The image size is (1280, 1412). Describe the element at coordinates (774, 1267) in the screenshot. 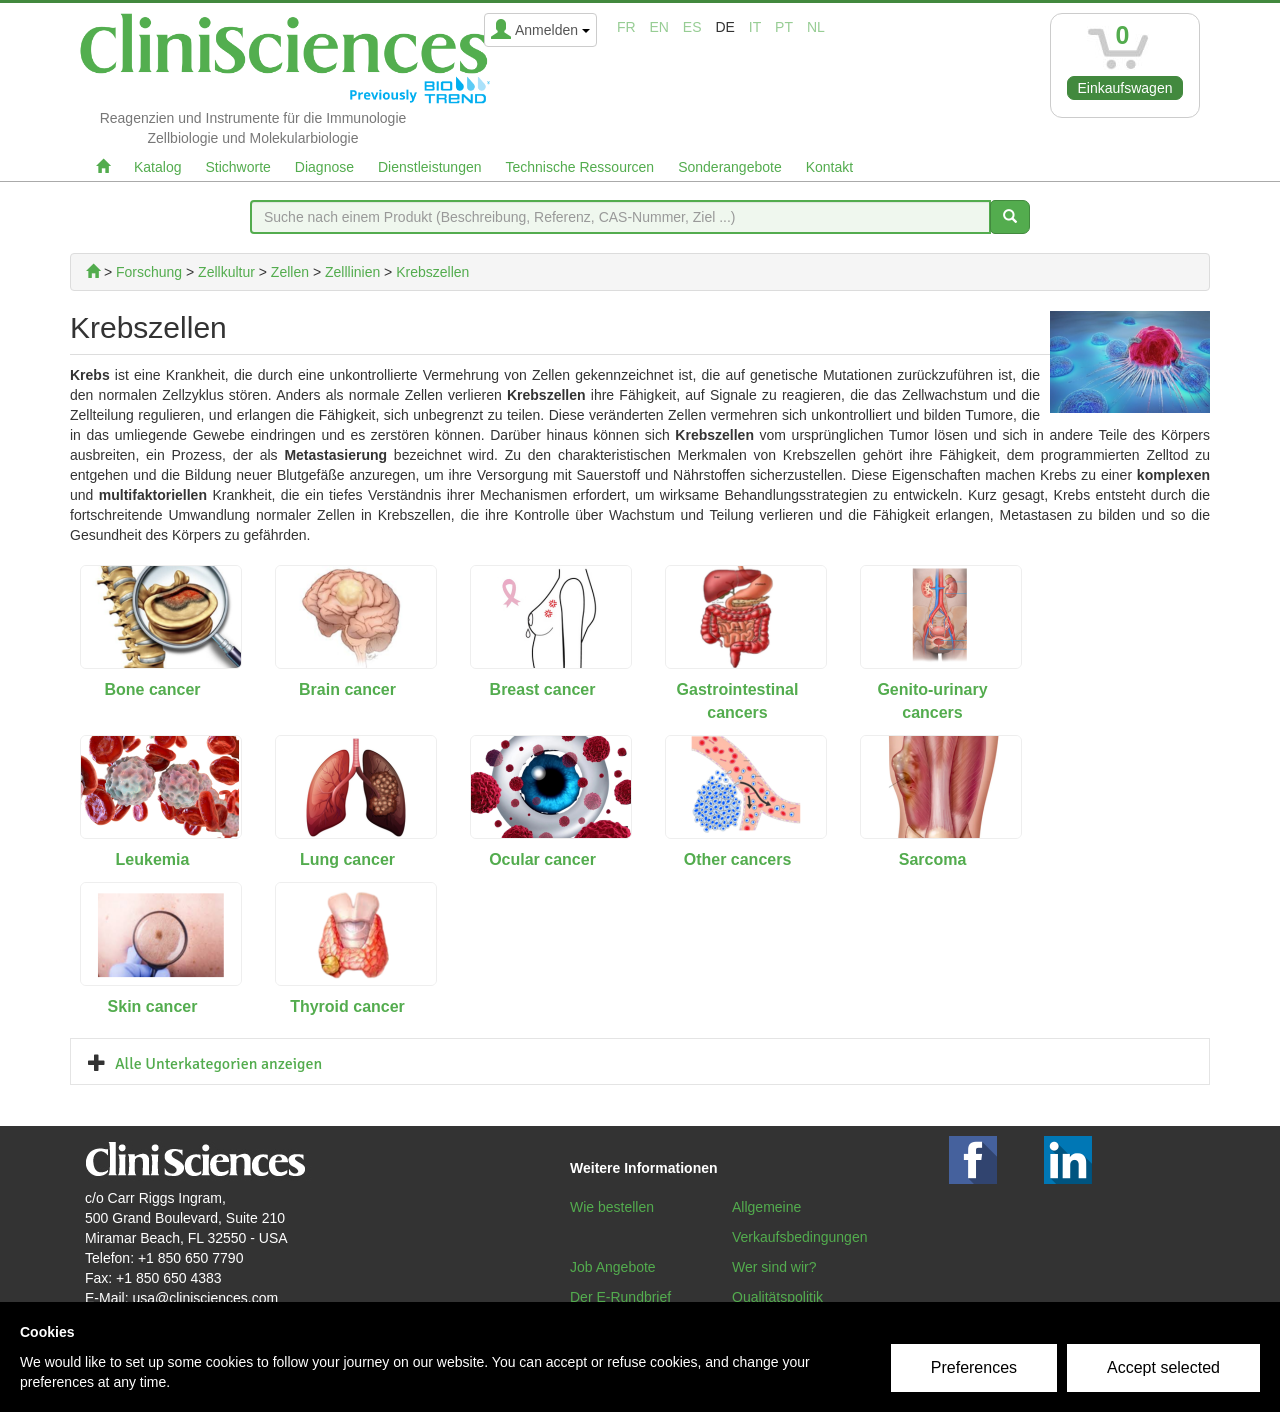

I see `Wer sind wir?` at that location.